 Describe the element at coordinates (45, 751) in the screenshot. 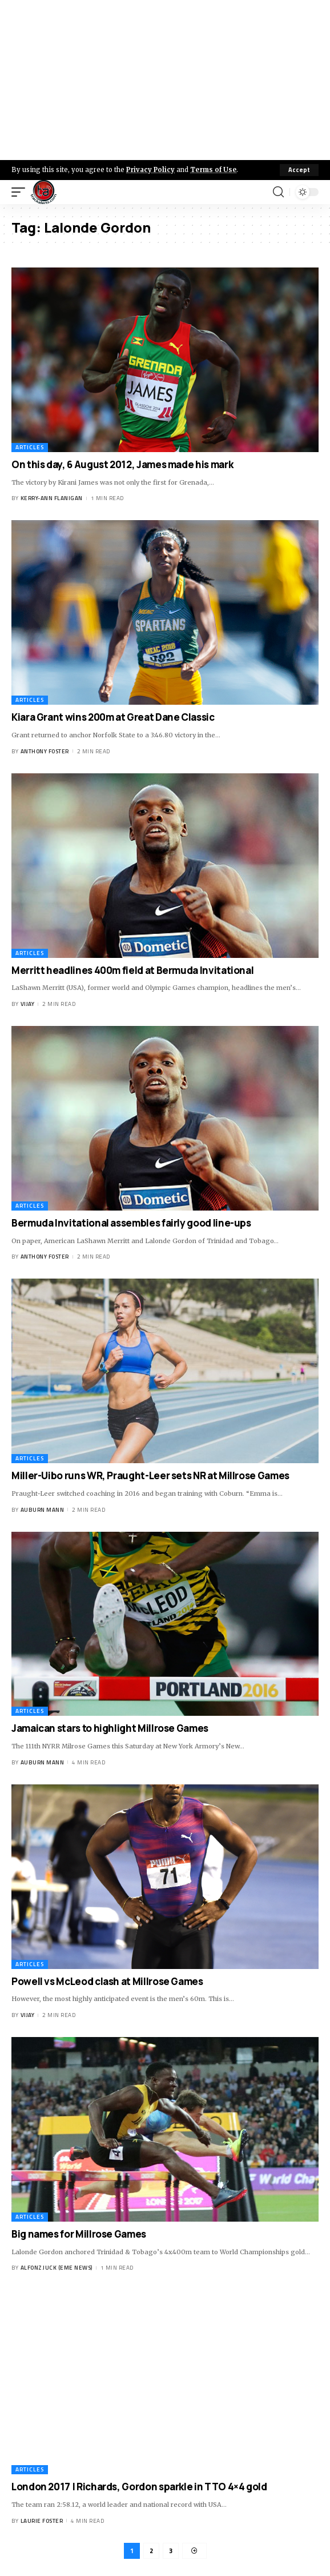

I see `Anthony Foster` at that location.